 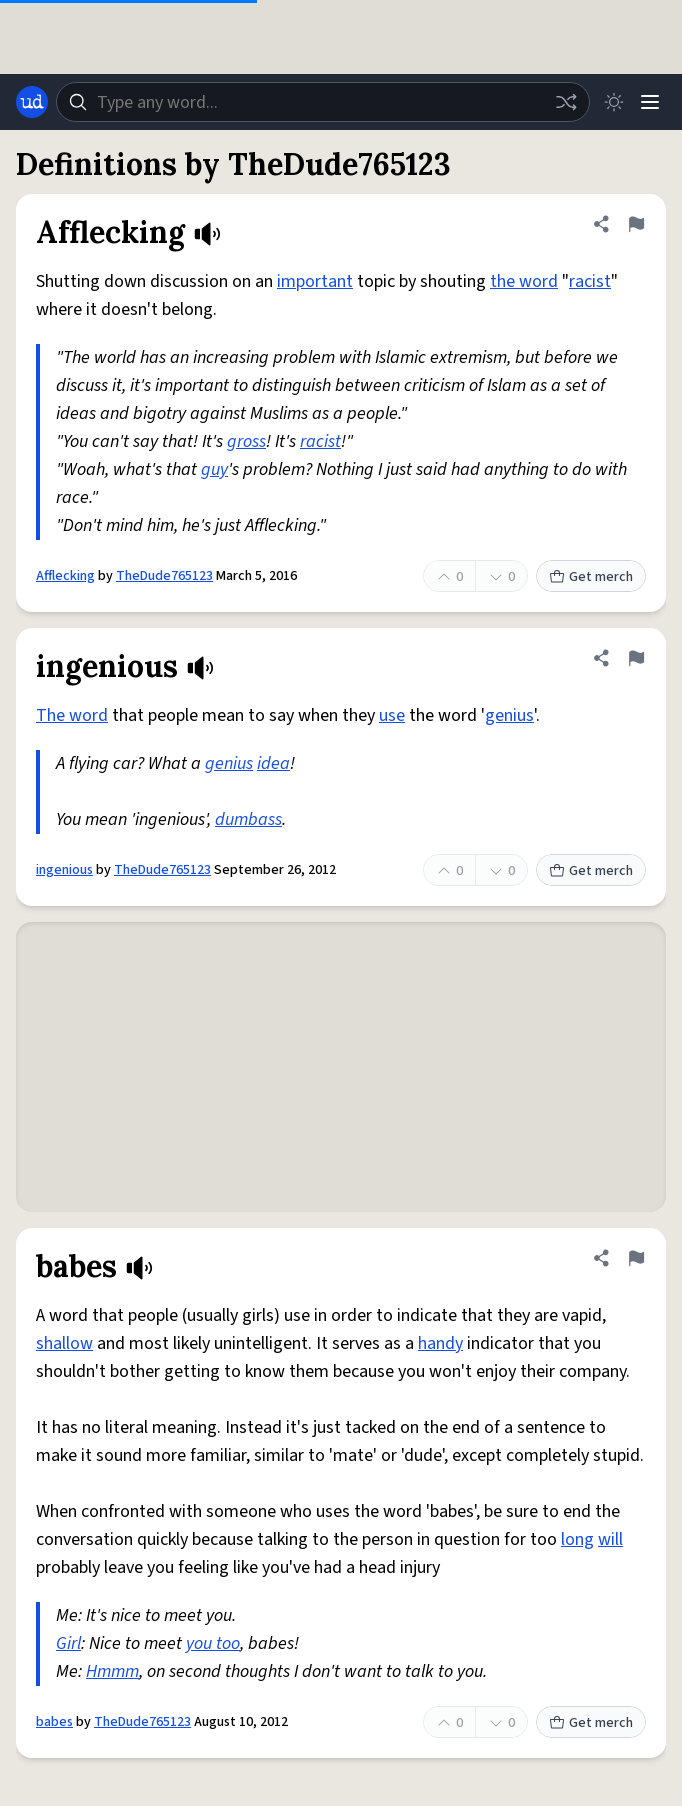 I want to click on [Flag this definition of babes], so click(x=636, y=1258).